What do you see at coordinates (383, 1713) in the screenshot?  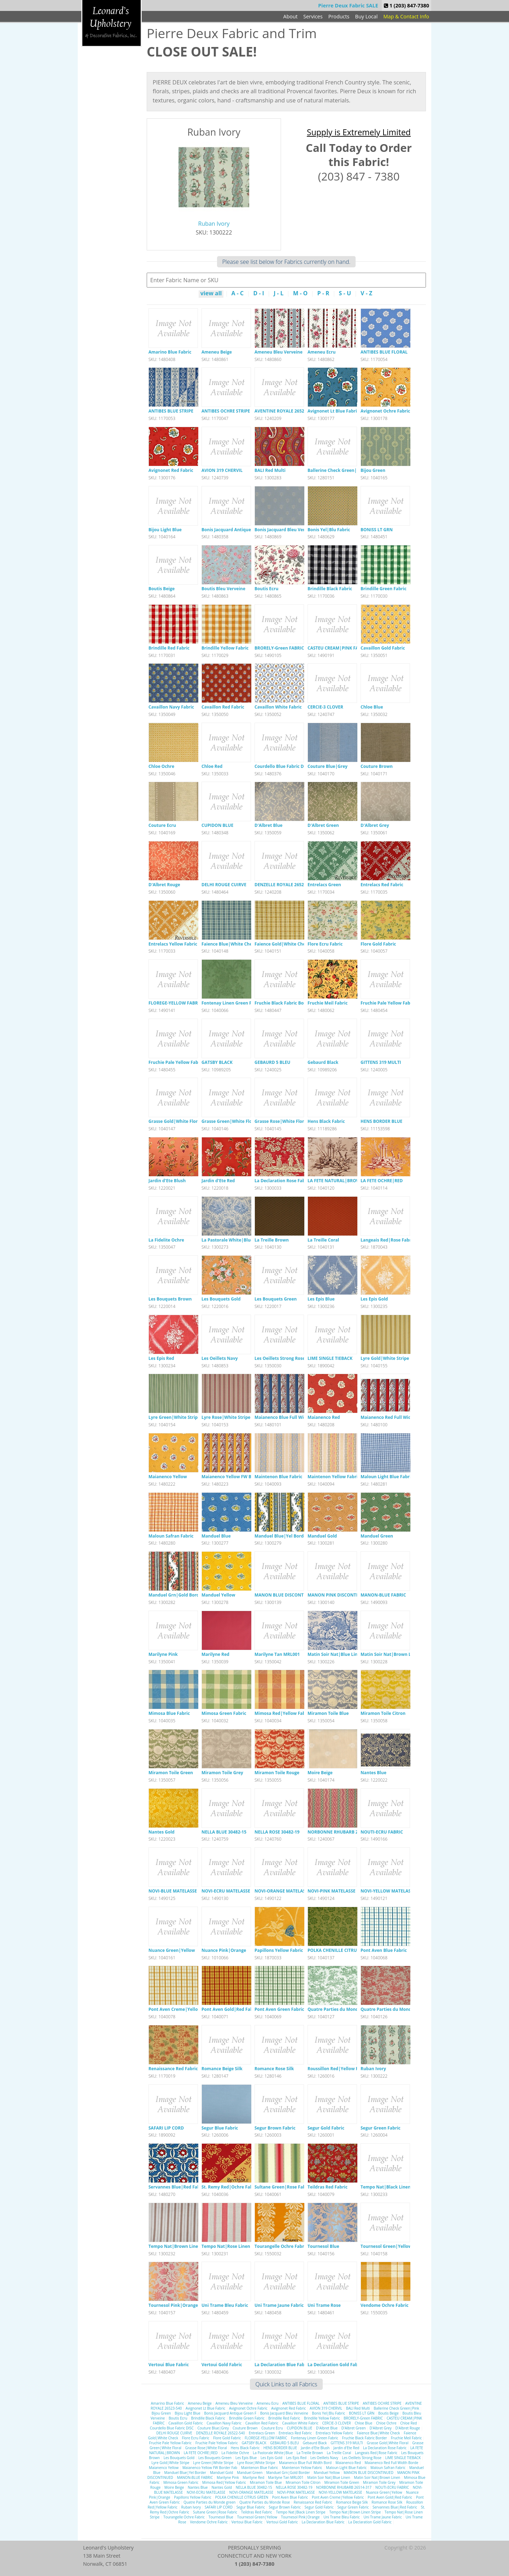 I see `Miramon Toile Citron` at bounding box center [383, 1713].